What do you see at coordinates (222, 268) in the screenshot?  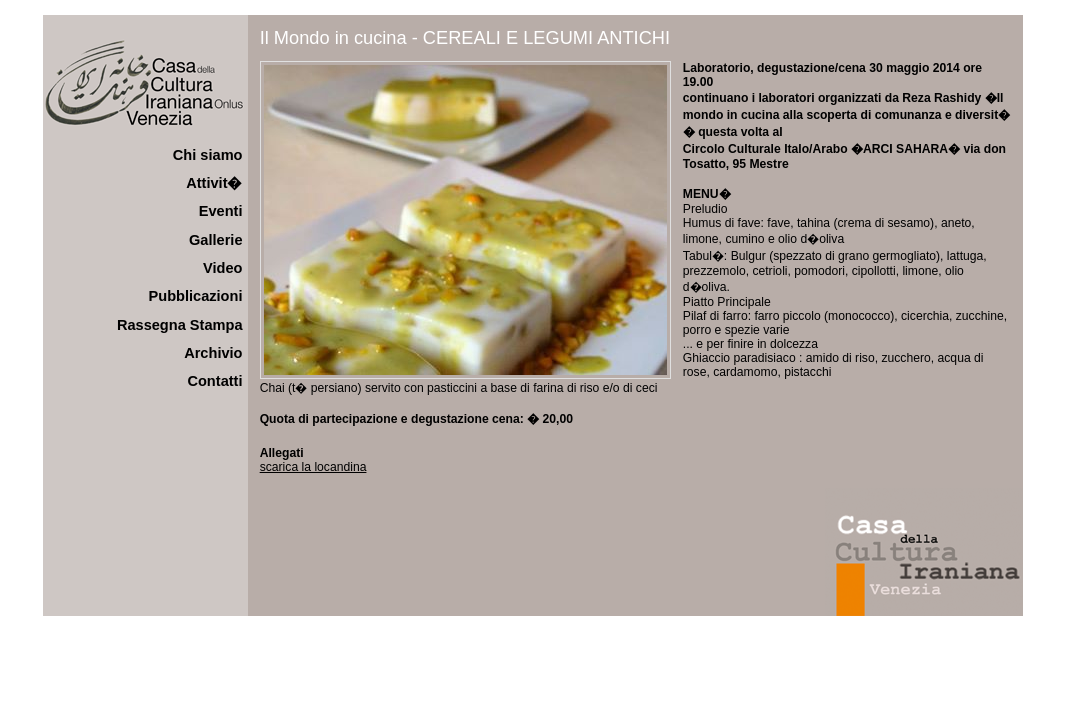 I see `Video` at bounding box center [222, 268].